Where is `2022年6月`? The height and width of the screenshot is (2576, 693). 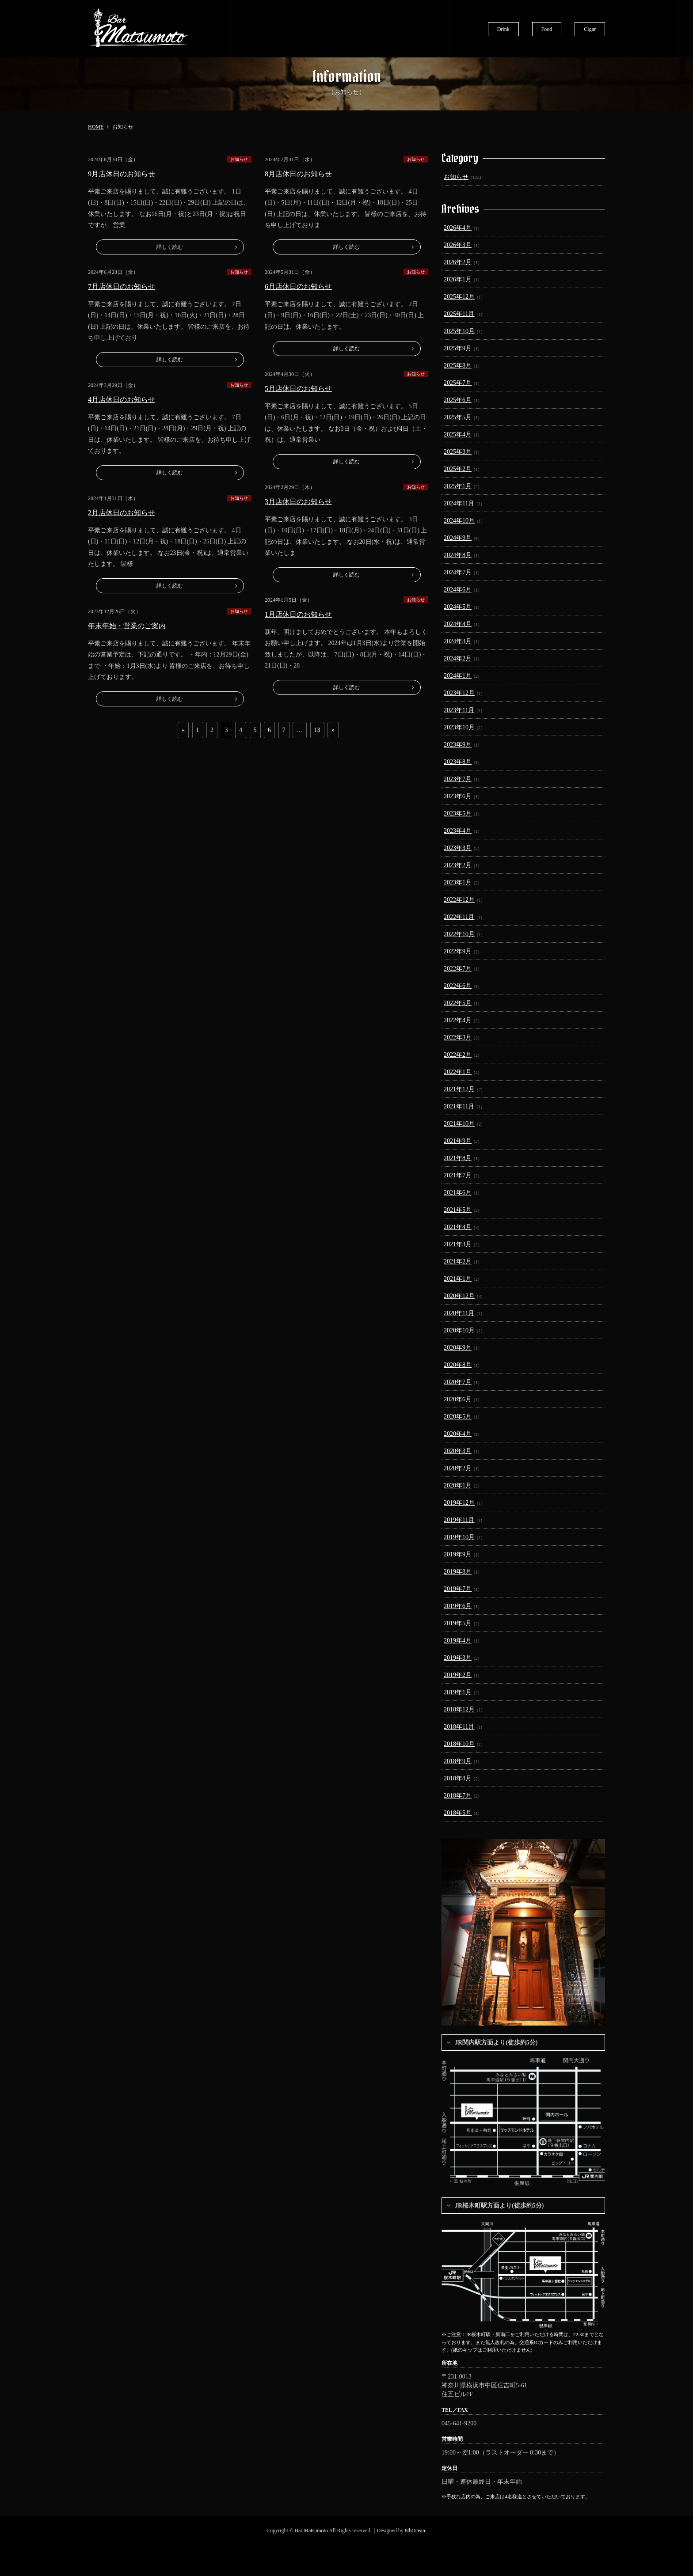 2022年6月 is located at coordinates (458, 986).